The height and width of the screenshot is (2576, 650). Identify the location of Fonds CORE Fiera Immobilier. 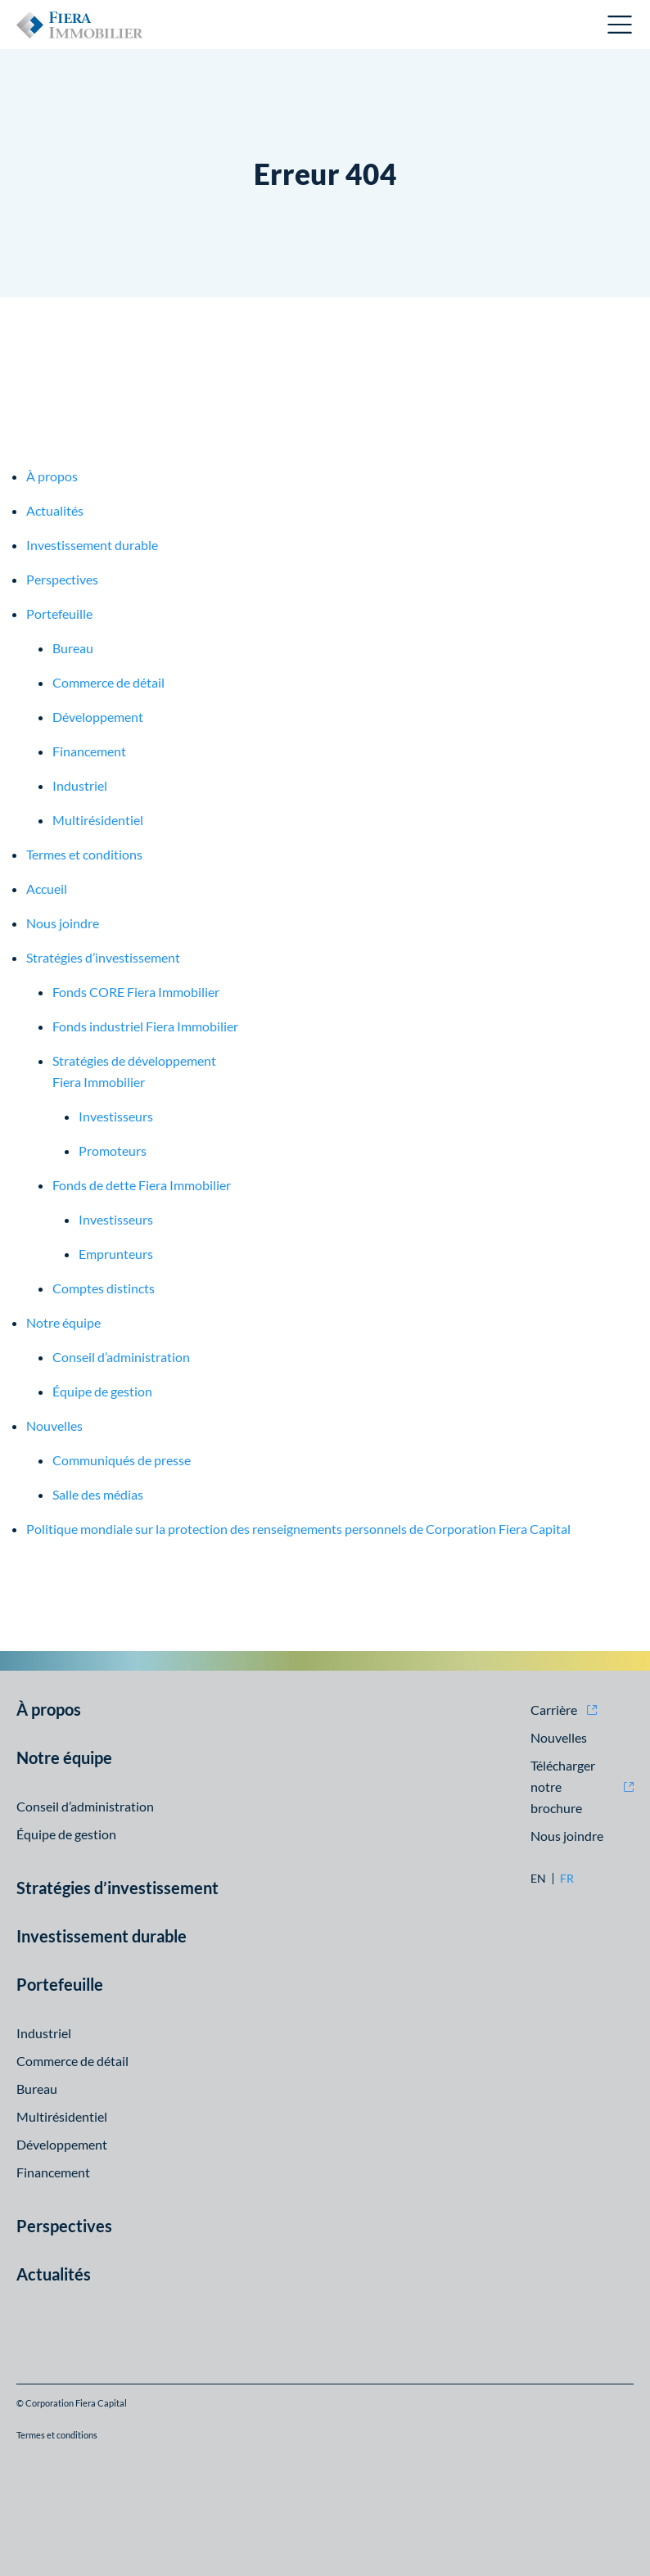
(135, 991).